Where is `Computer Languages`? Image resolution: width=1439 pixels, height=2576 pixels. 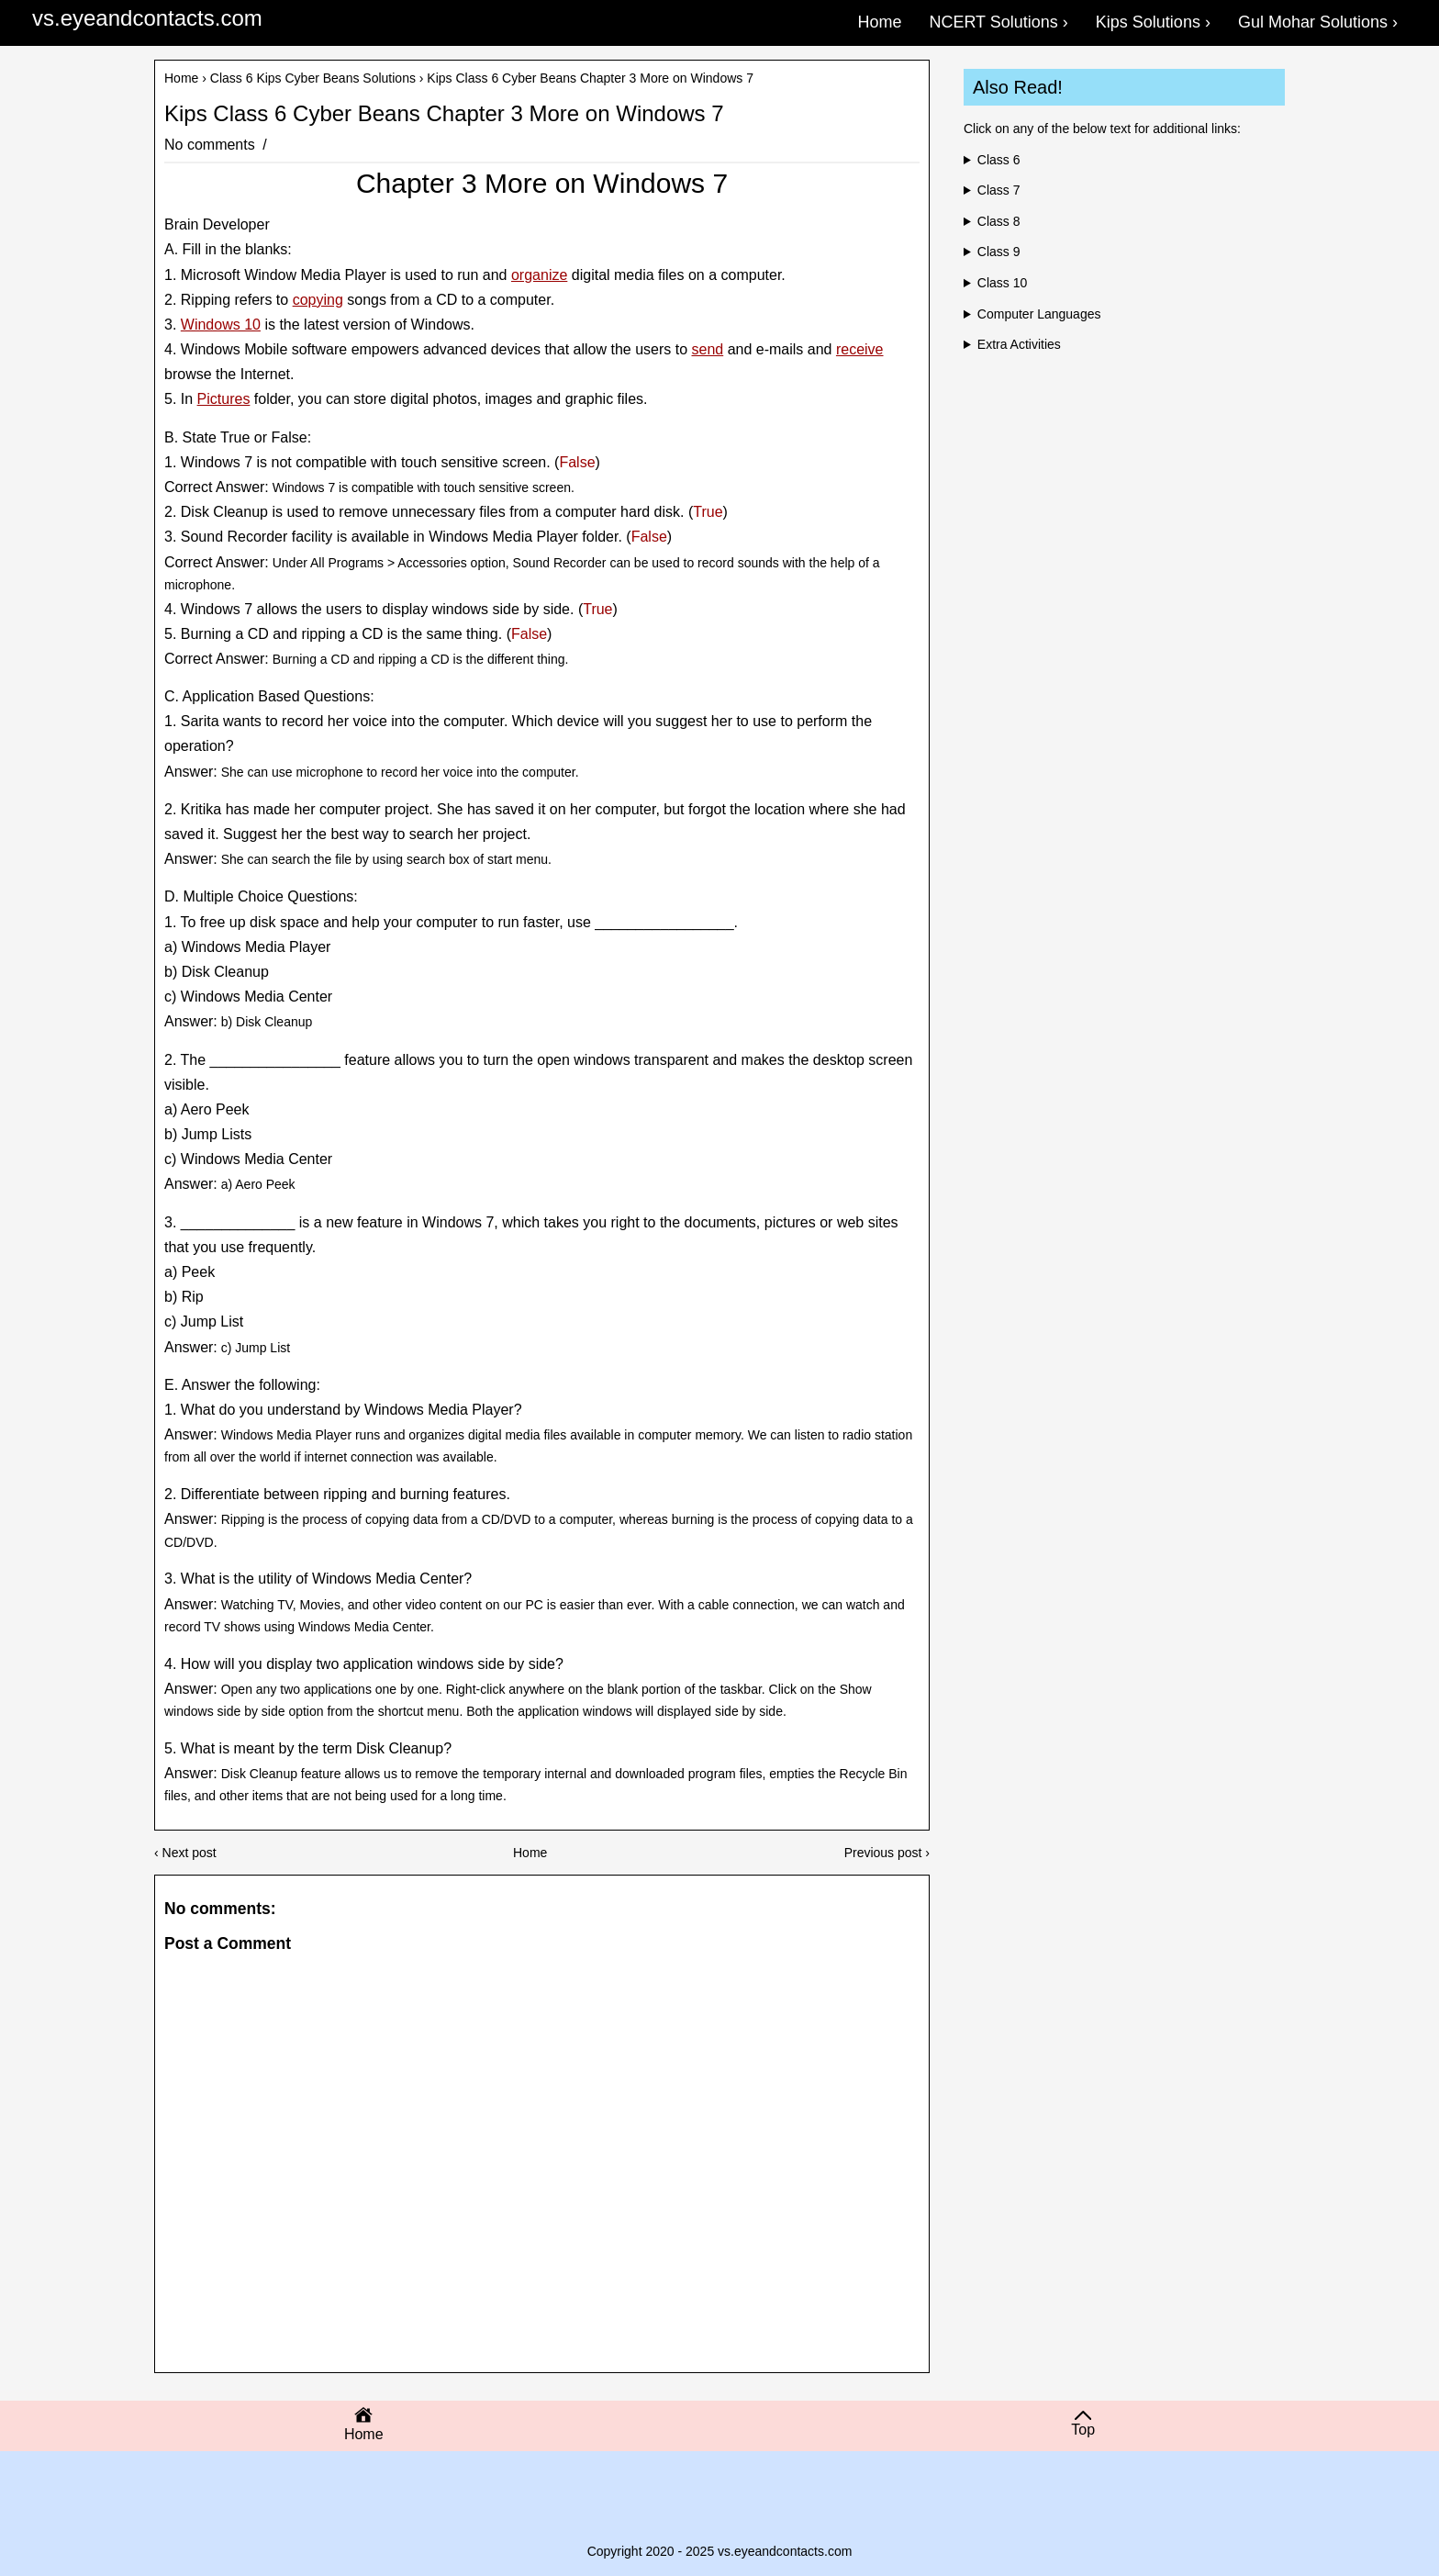
Computer Languages is located at coordinates (1039, 314).